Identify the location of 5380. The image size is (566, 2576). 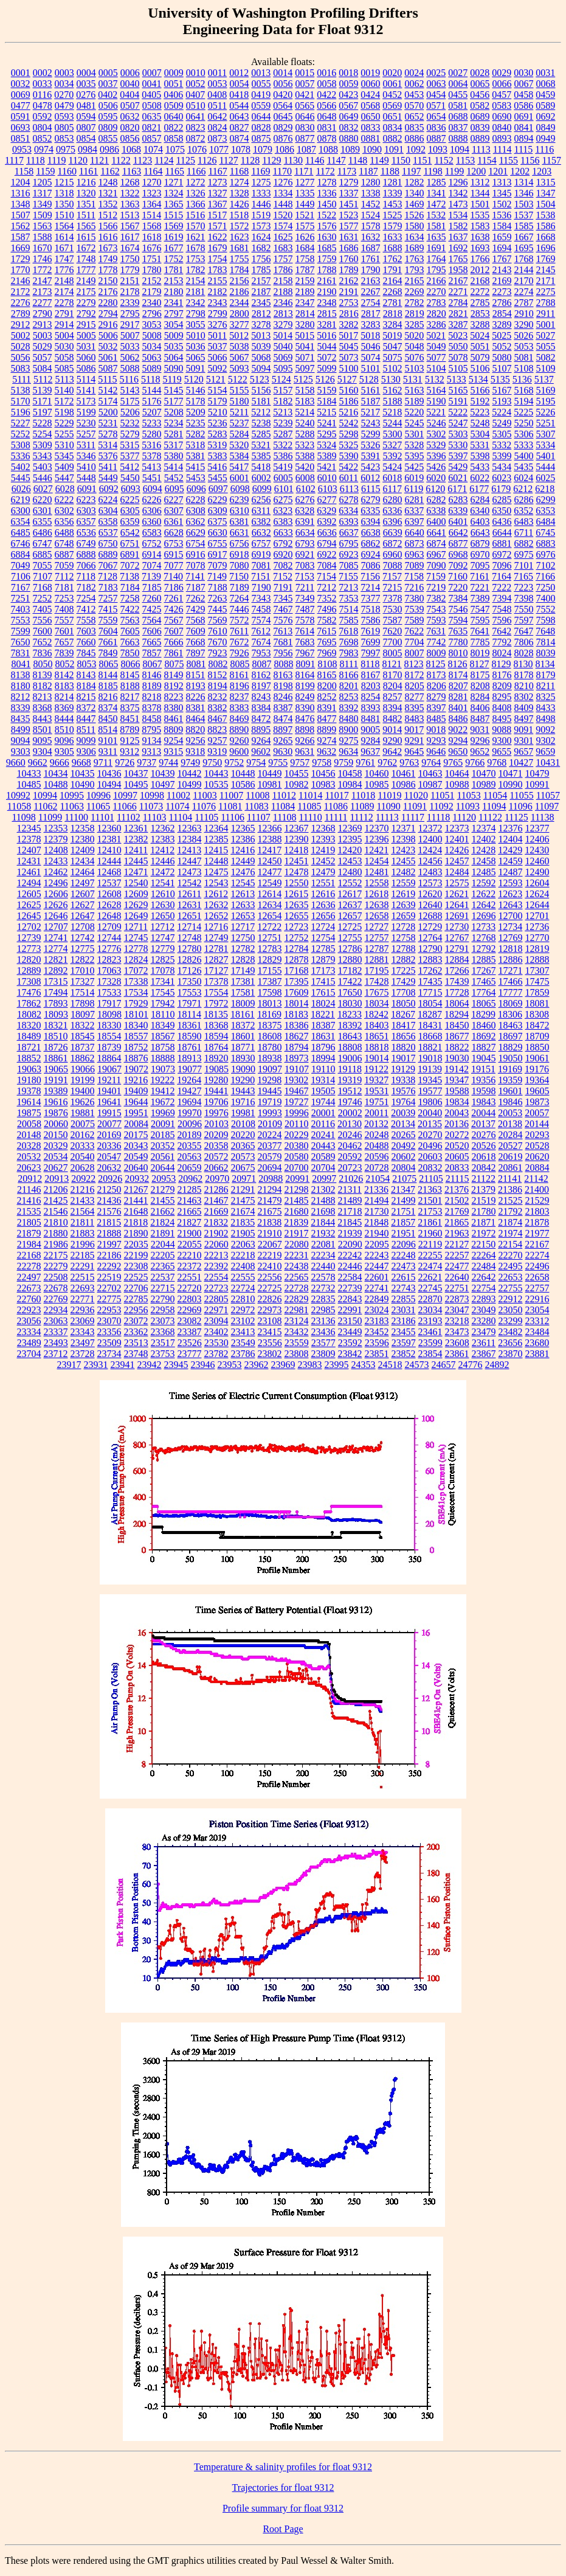
(174, 456).